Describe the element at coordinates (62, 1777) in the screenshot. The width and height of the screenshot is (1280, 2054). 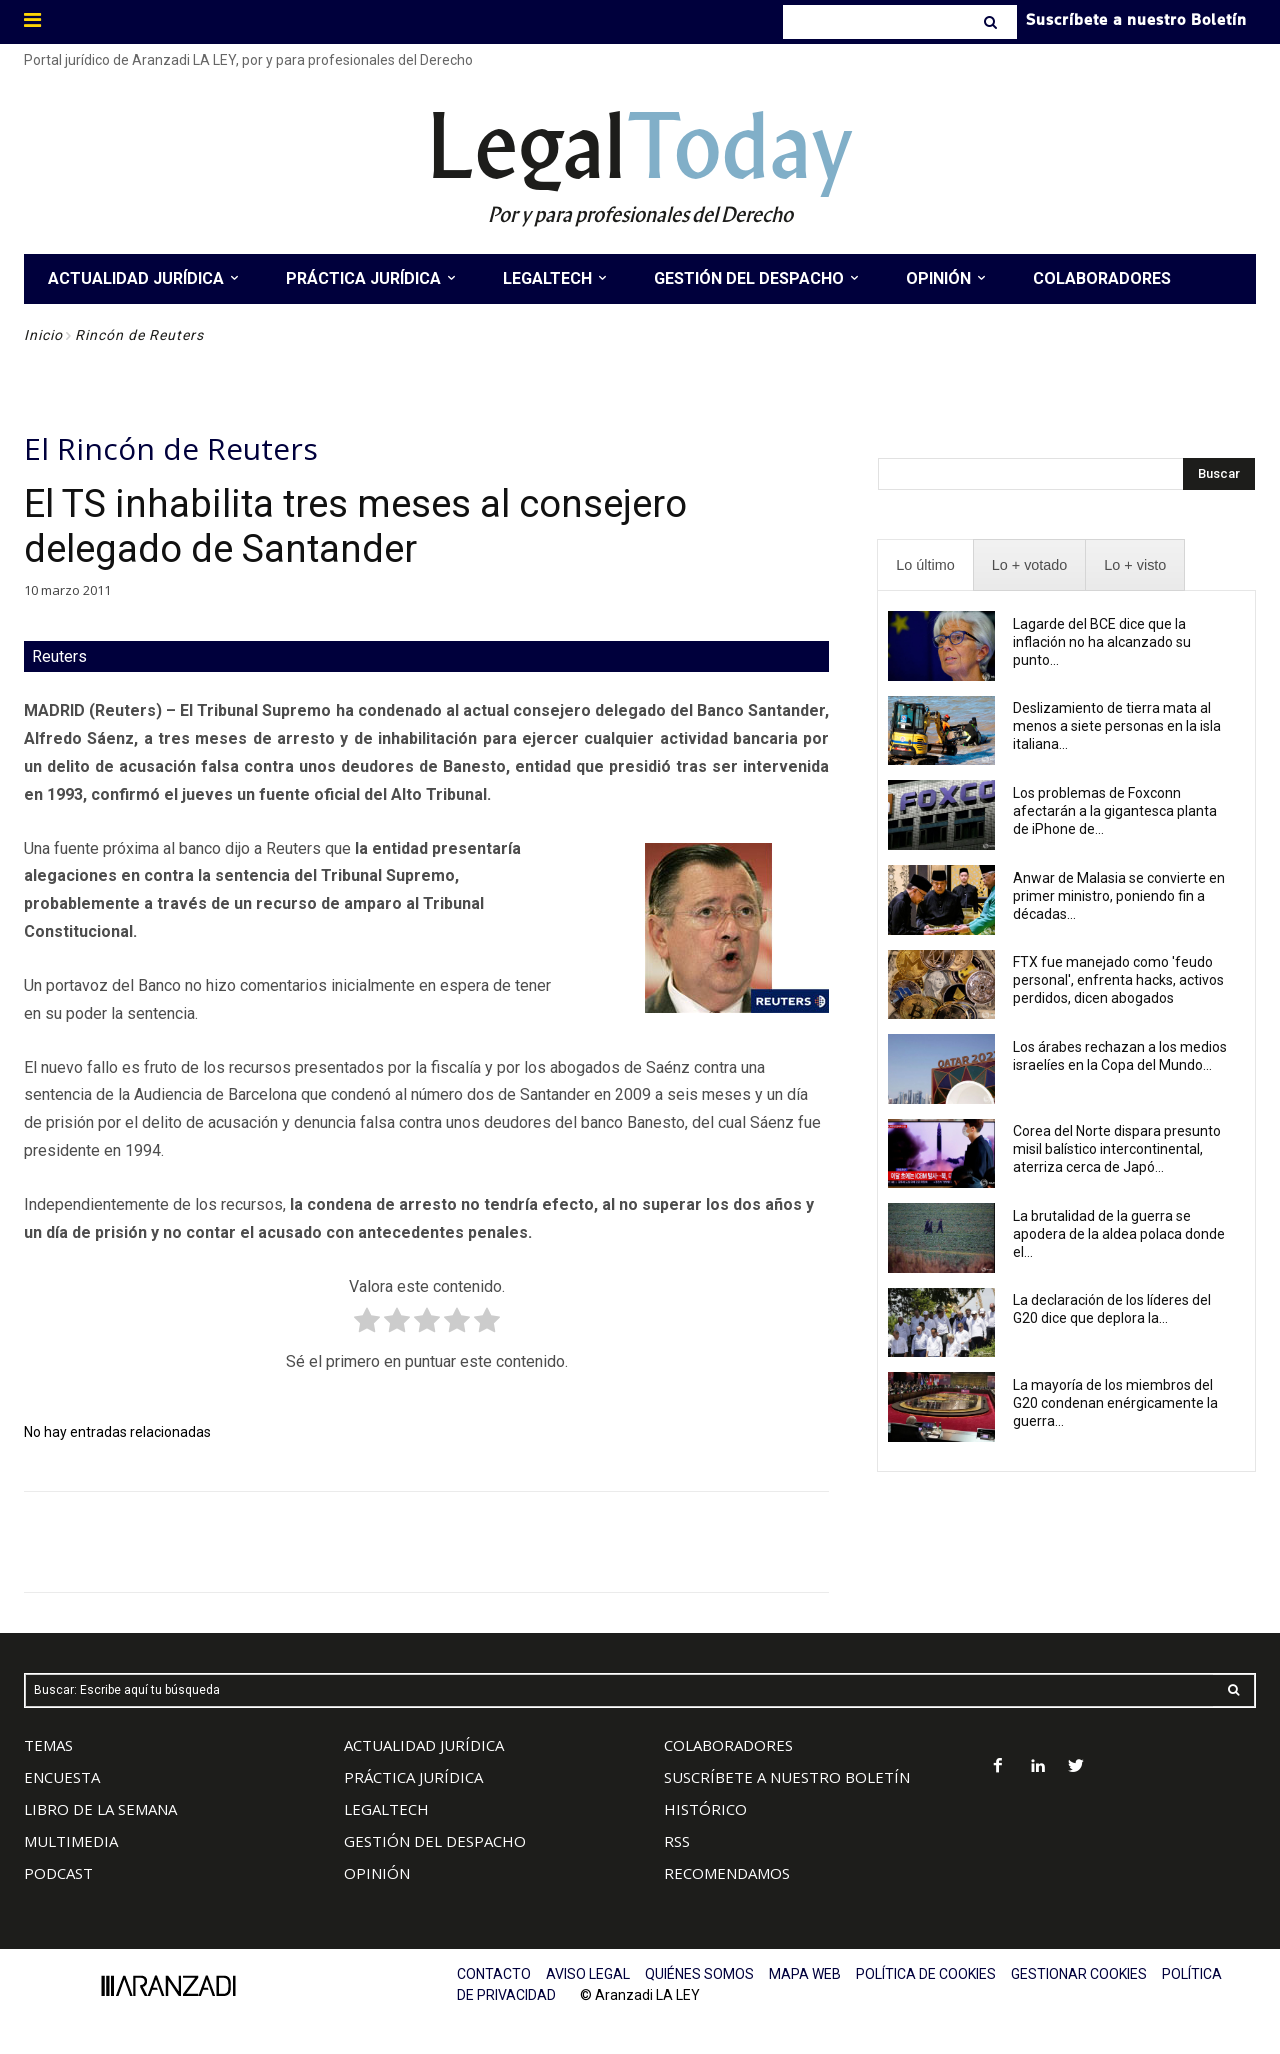
I see `ENCUESTA` at that location.